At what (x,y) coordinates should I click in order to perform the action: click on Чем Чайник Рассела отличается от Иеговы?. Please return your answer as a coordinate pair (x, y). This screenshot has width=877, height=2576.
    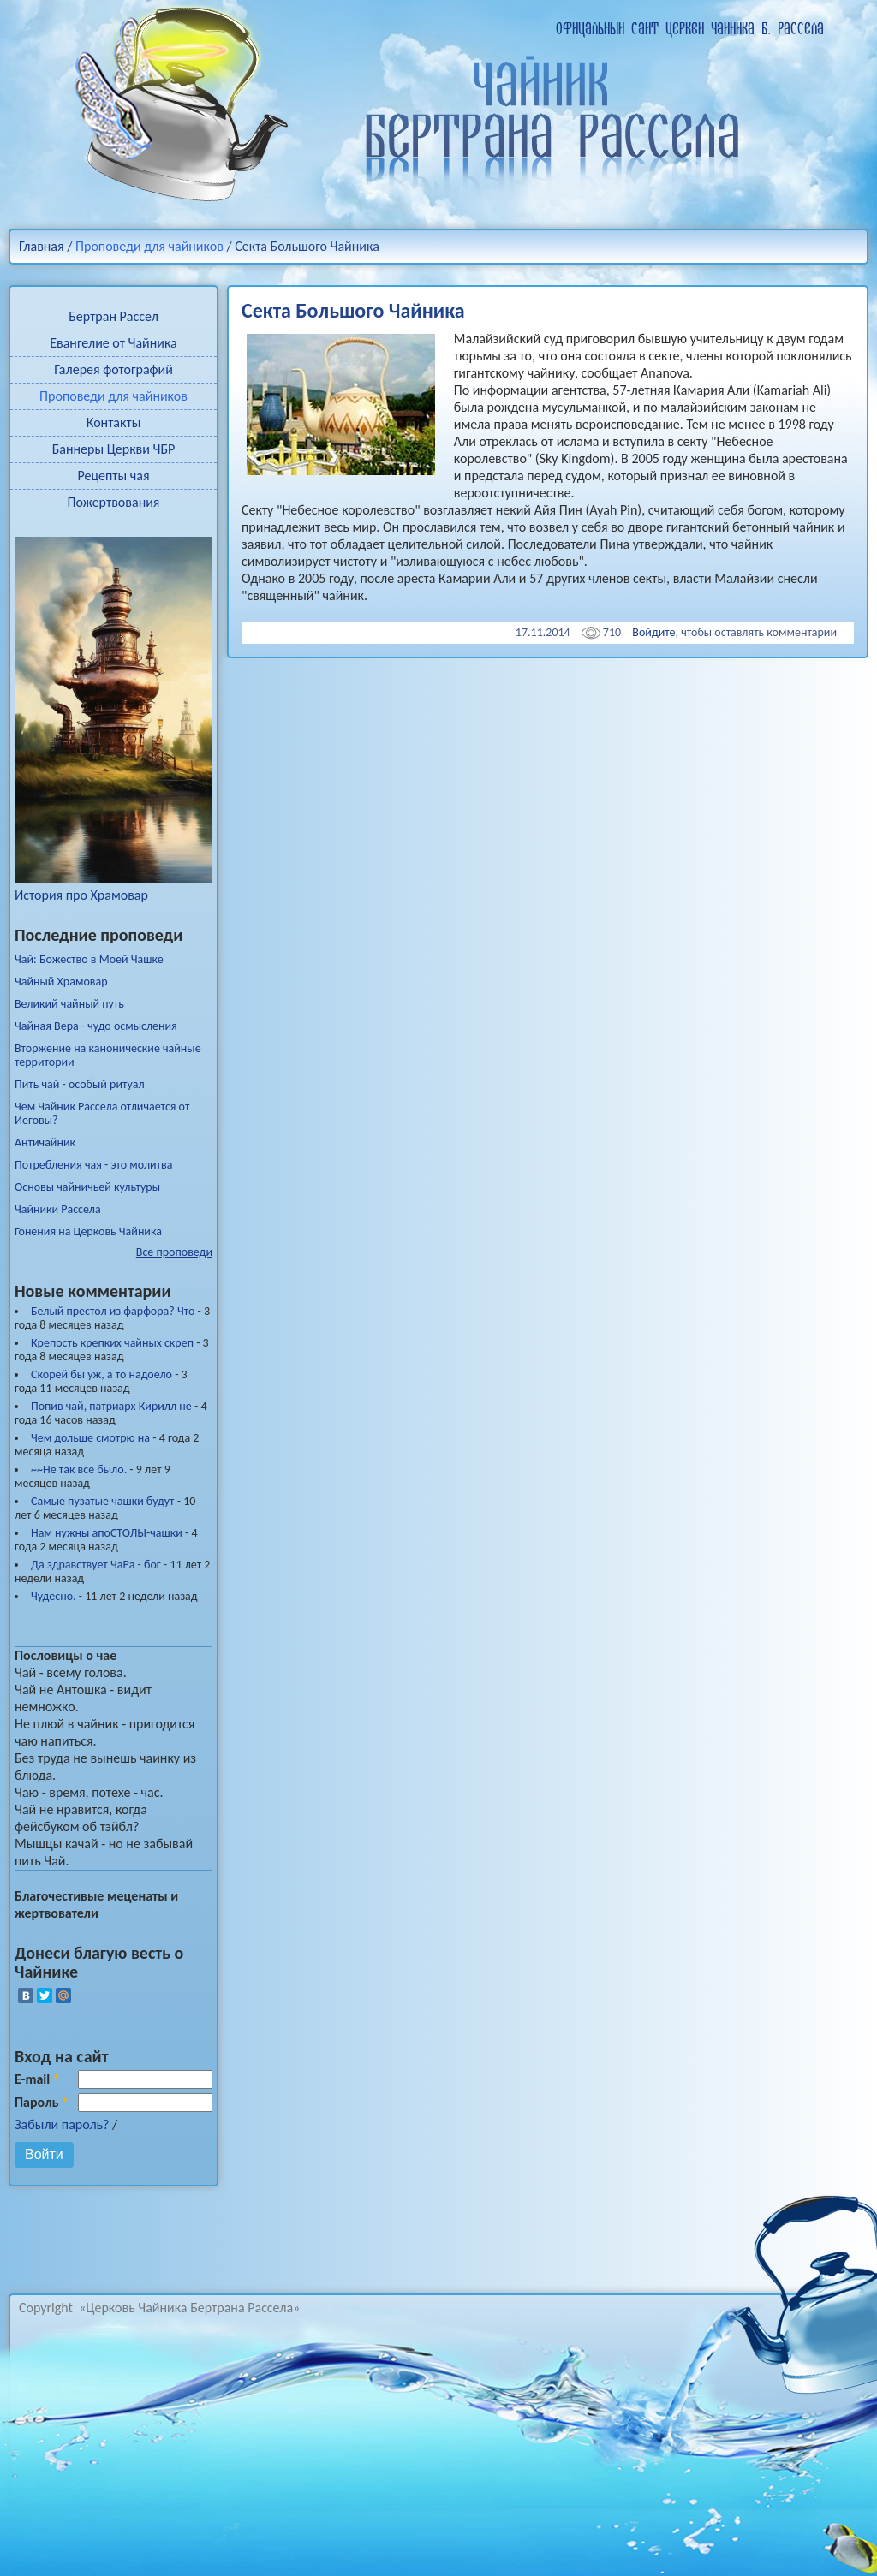
    Looking at the image, I should click on (102, 1113).